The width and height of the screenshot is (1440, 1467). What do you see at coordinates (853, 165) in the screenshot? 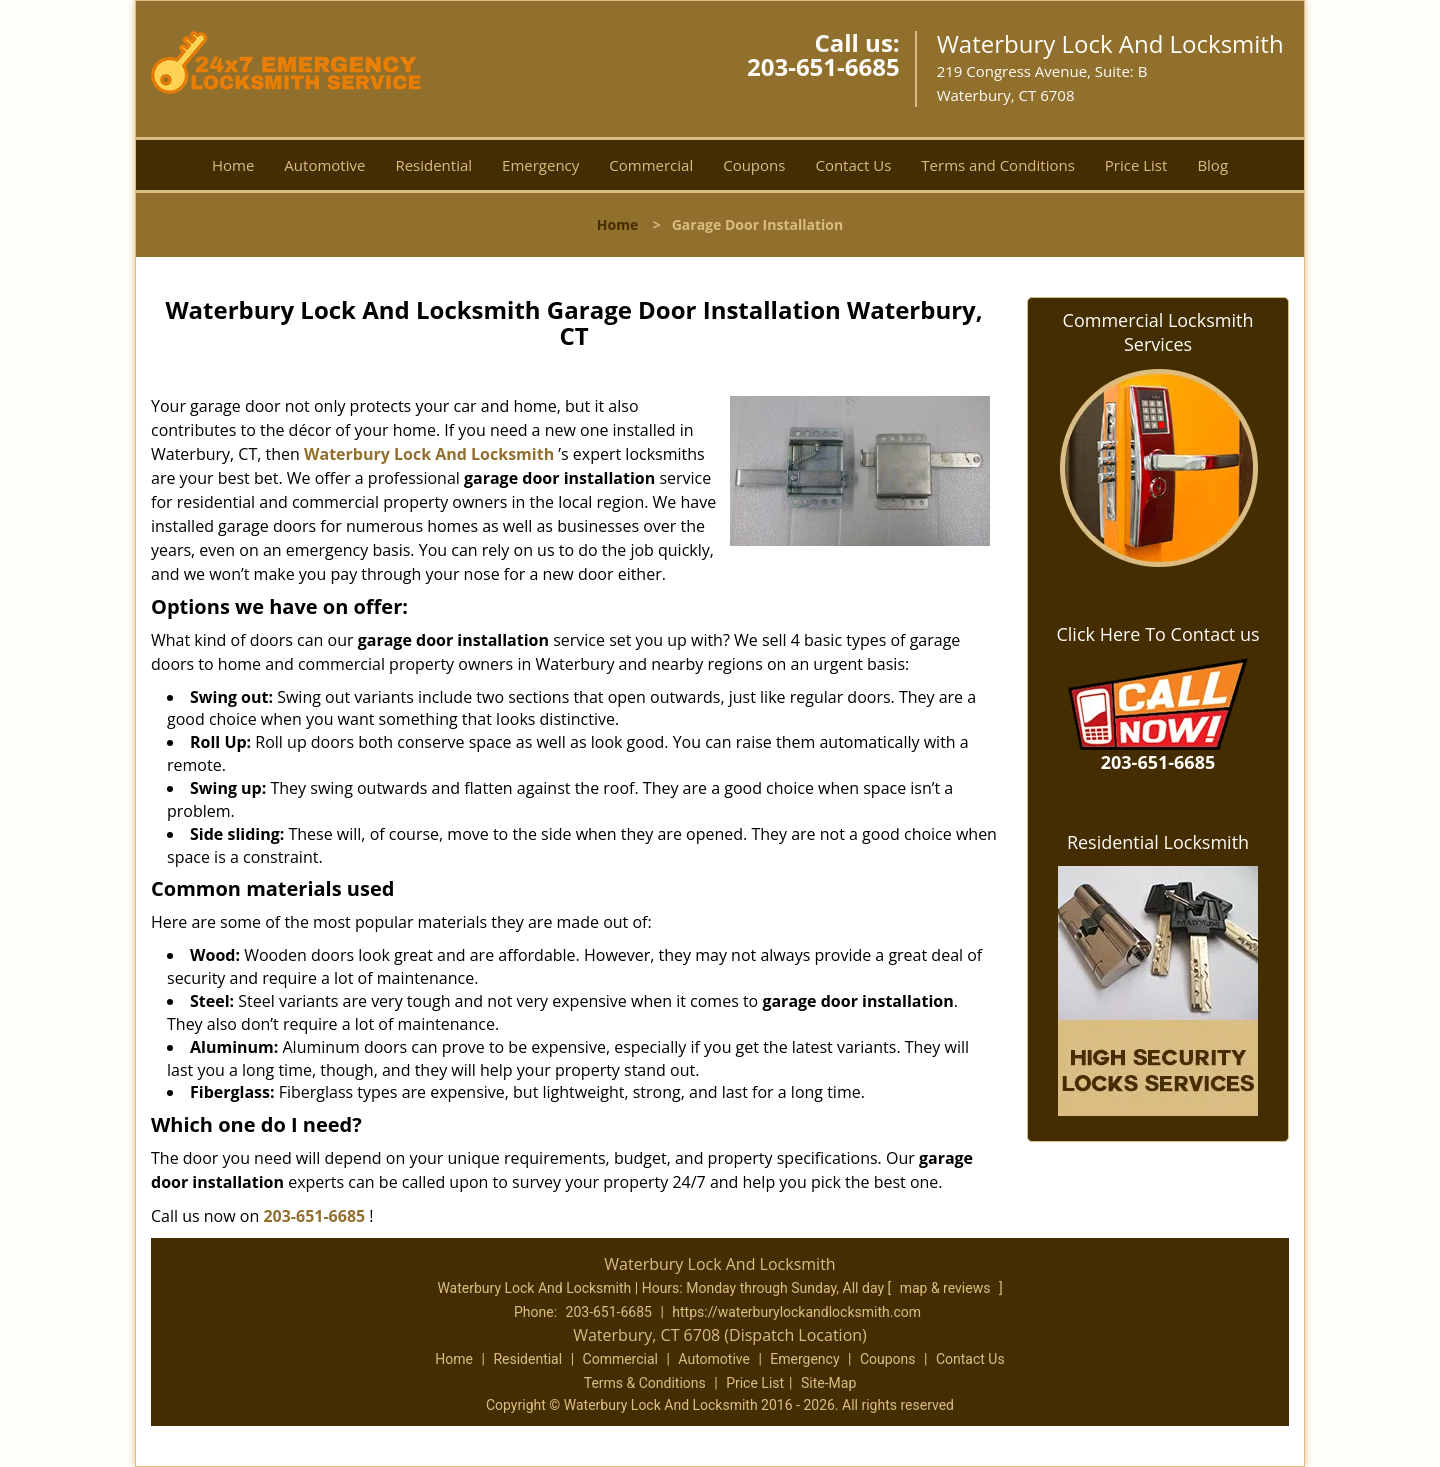
I see `Contact Us` at bounding box center [853, 165].